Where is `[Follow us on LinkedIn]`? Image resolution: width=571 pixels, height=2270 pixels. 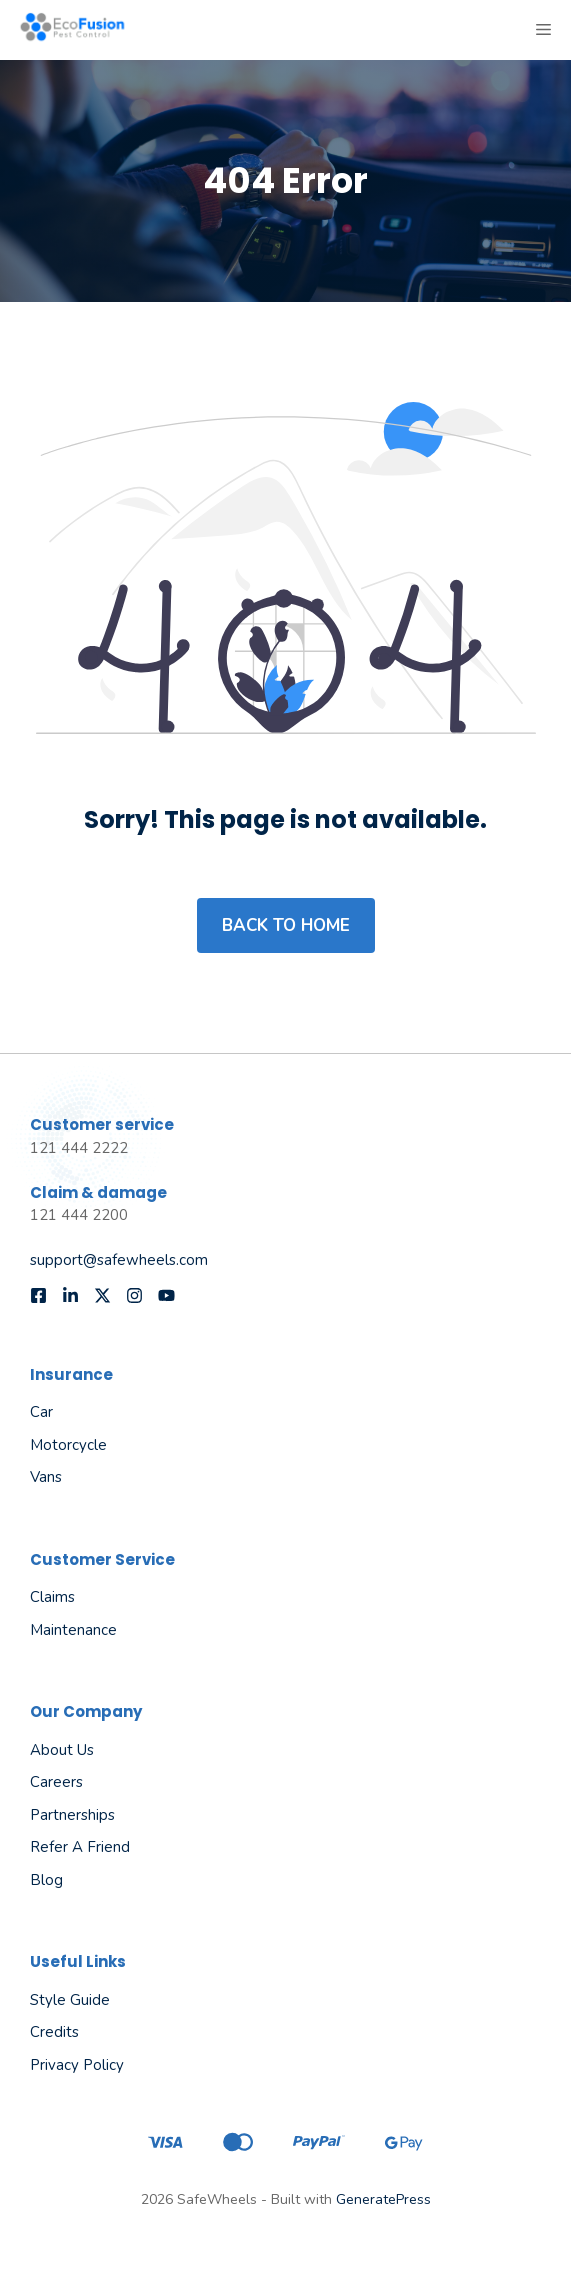
[Follow us on LinkedIn] is located at coordinates (70, 1295).